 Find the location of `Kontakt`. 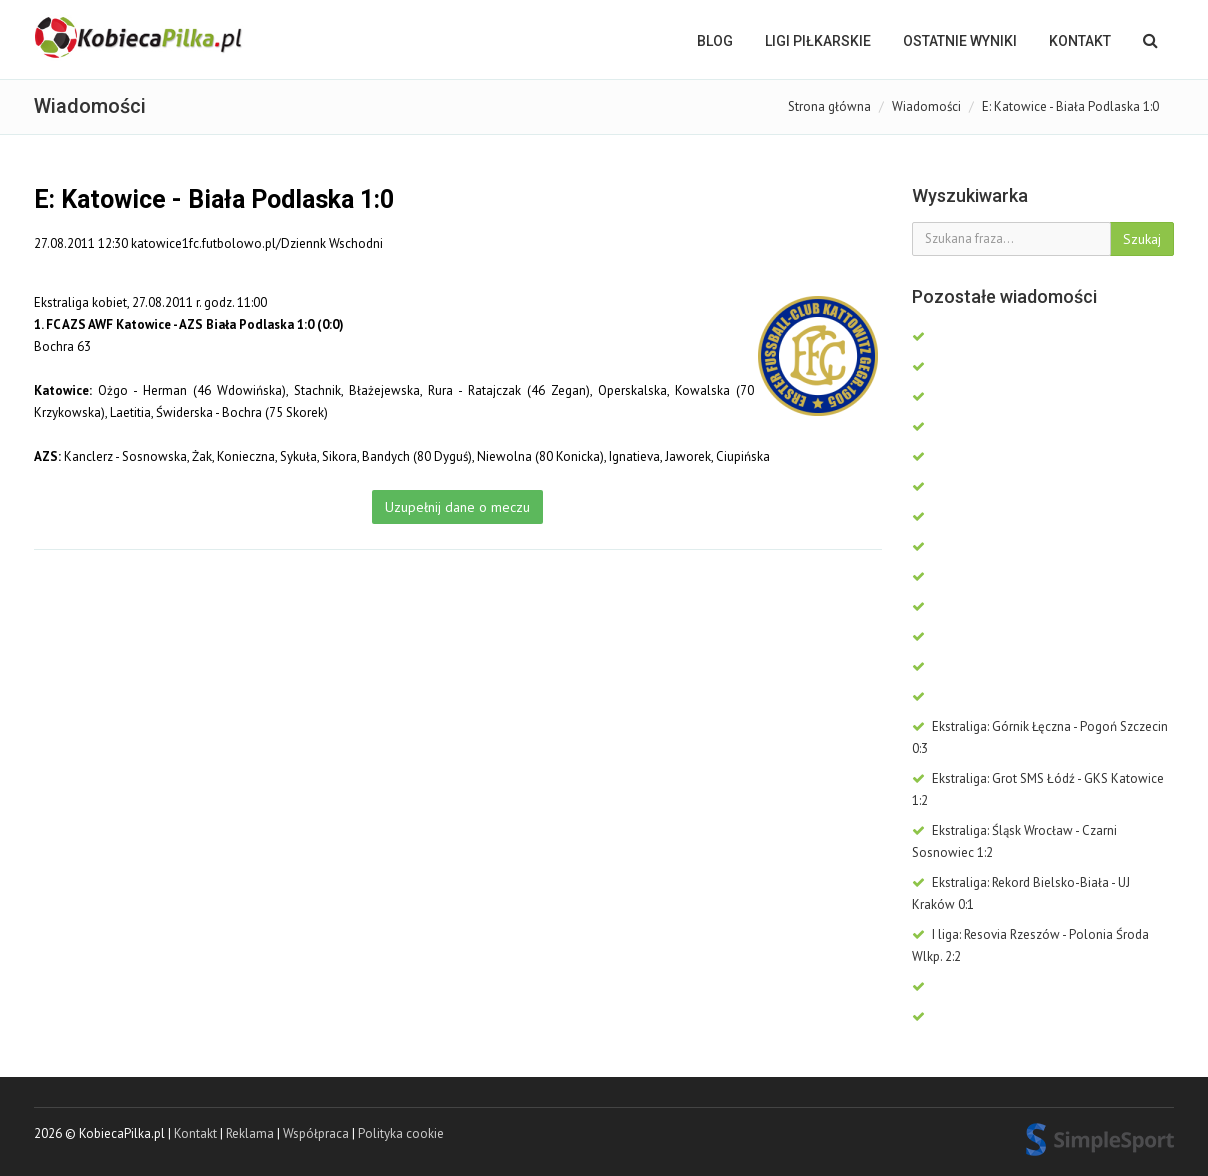

Kontakt is located at coordinates (1080, 41).